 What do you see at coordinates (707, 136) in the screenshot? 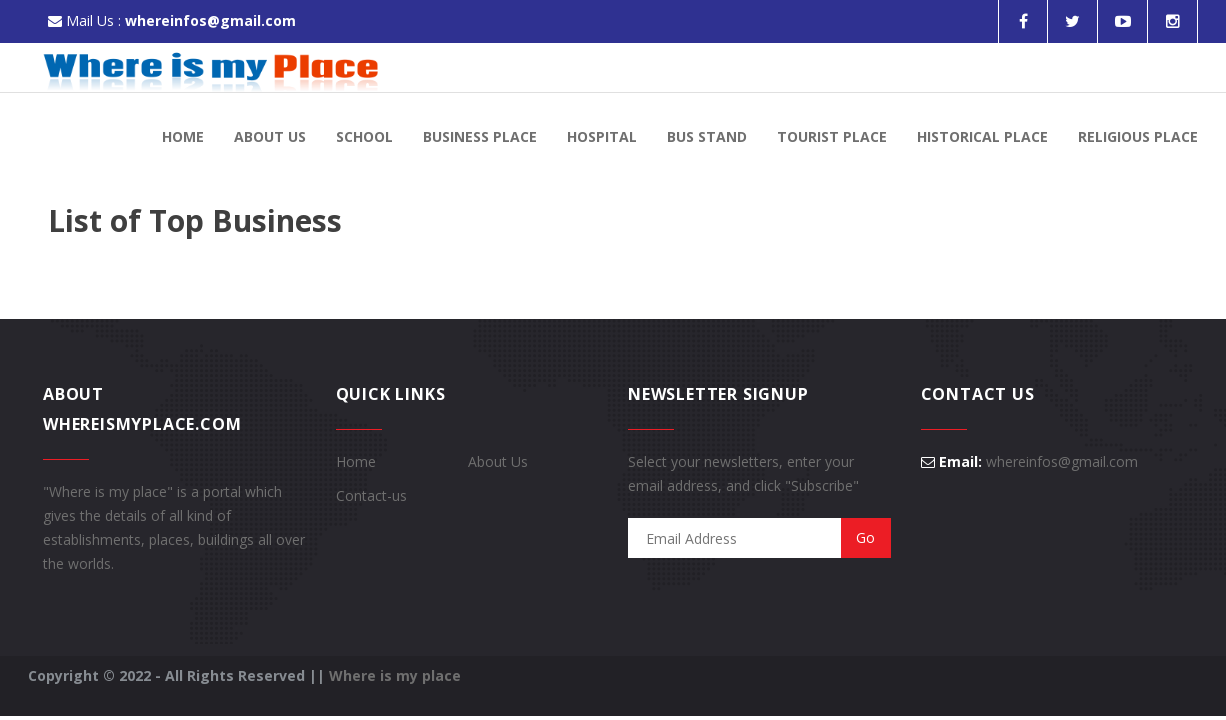
I see `Bus Stand` at bounding box center [707, 136].